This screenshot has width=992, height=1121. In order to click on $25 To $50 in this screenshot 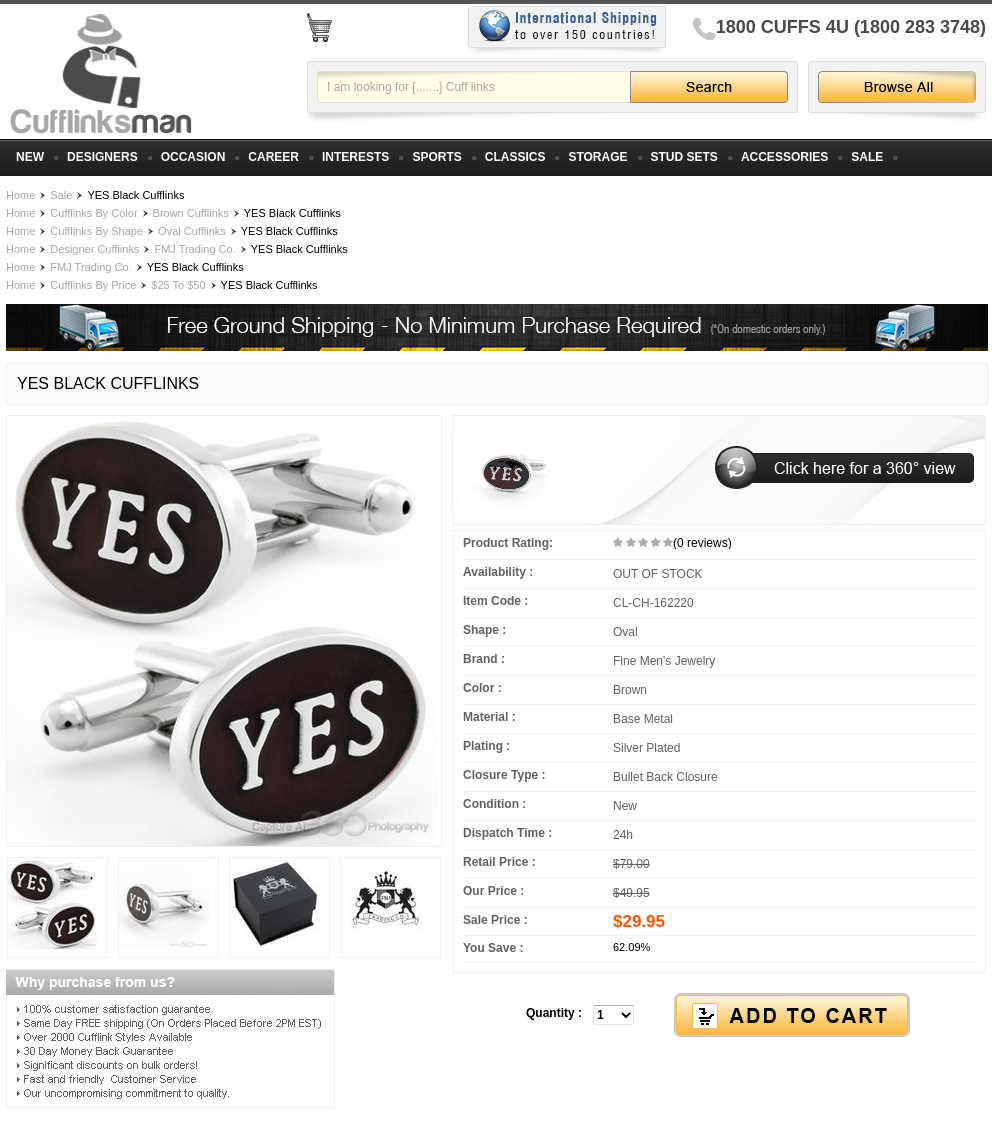, I will do `click(178, 285)`.